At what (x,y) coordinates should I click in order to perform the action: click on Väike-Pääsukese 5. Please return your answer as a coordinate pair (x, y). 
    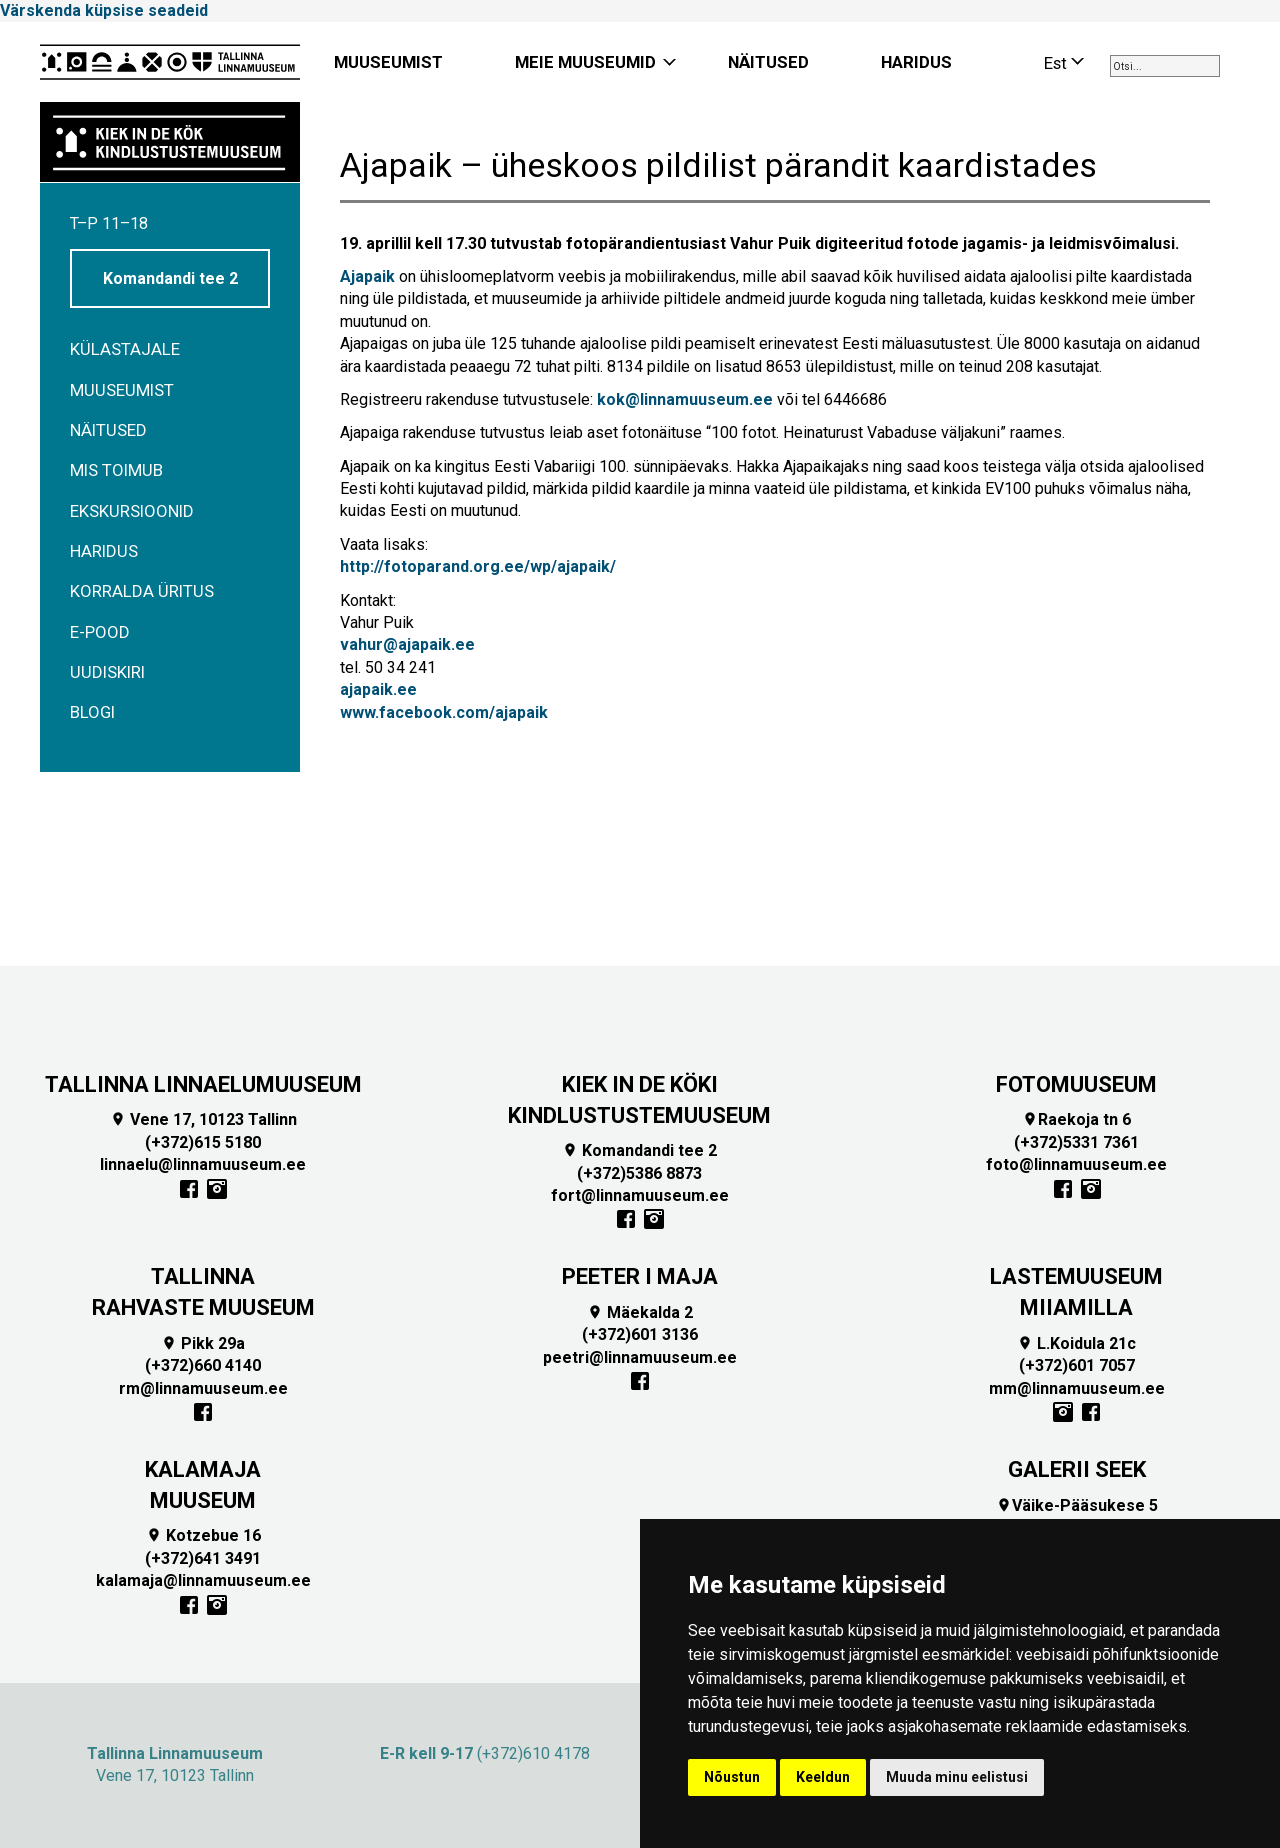
    Looking at the image, I should click on (1077, 1505).